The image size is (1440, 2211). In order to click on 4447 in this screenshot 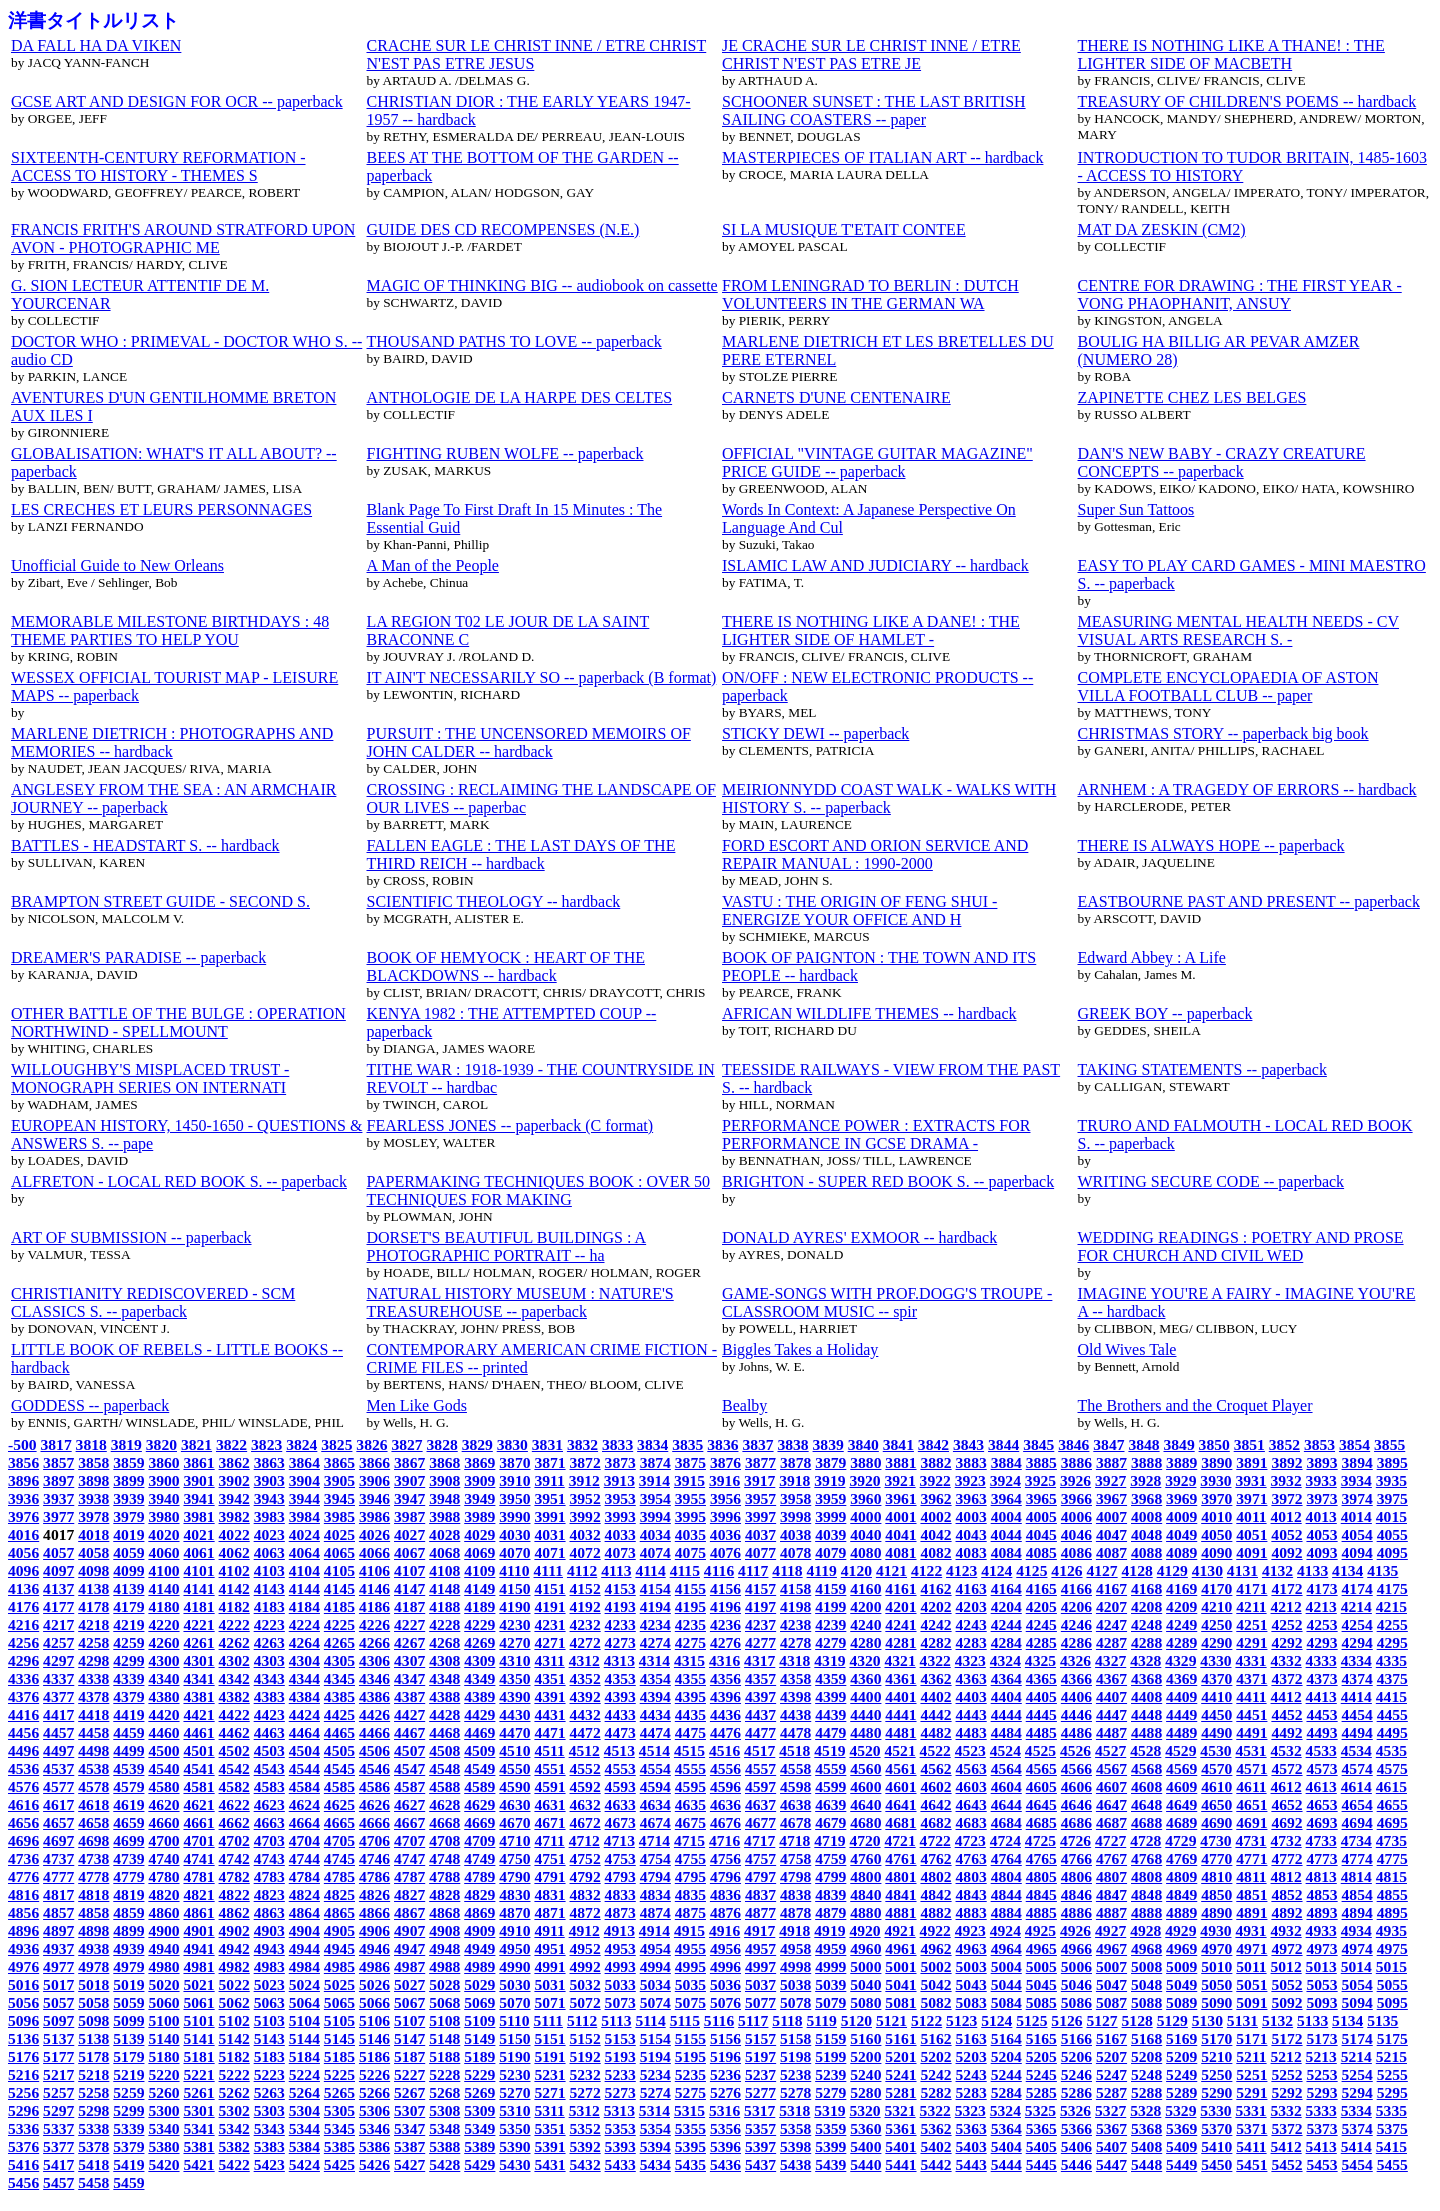, I will do `click(1111, 1714)`.